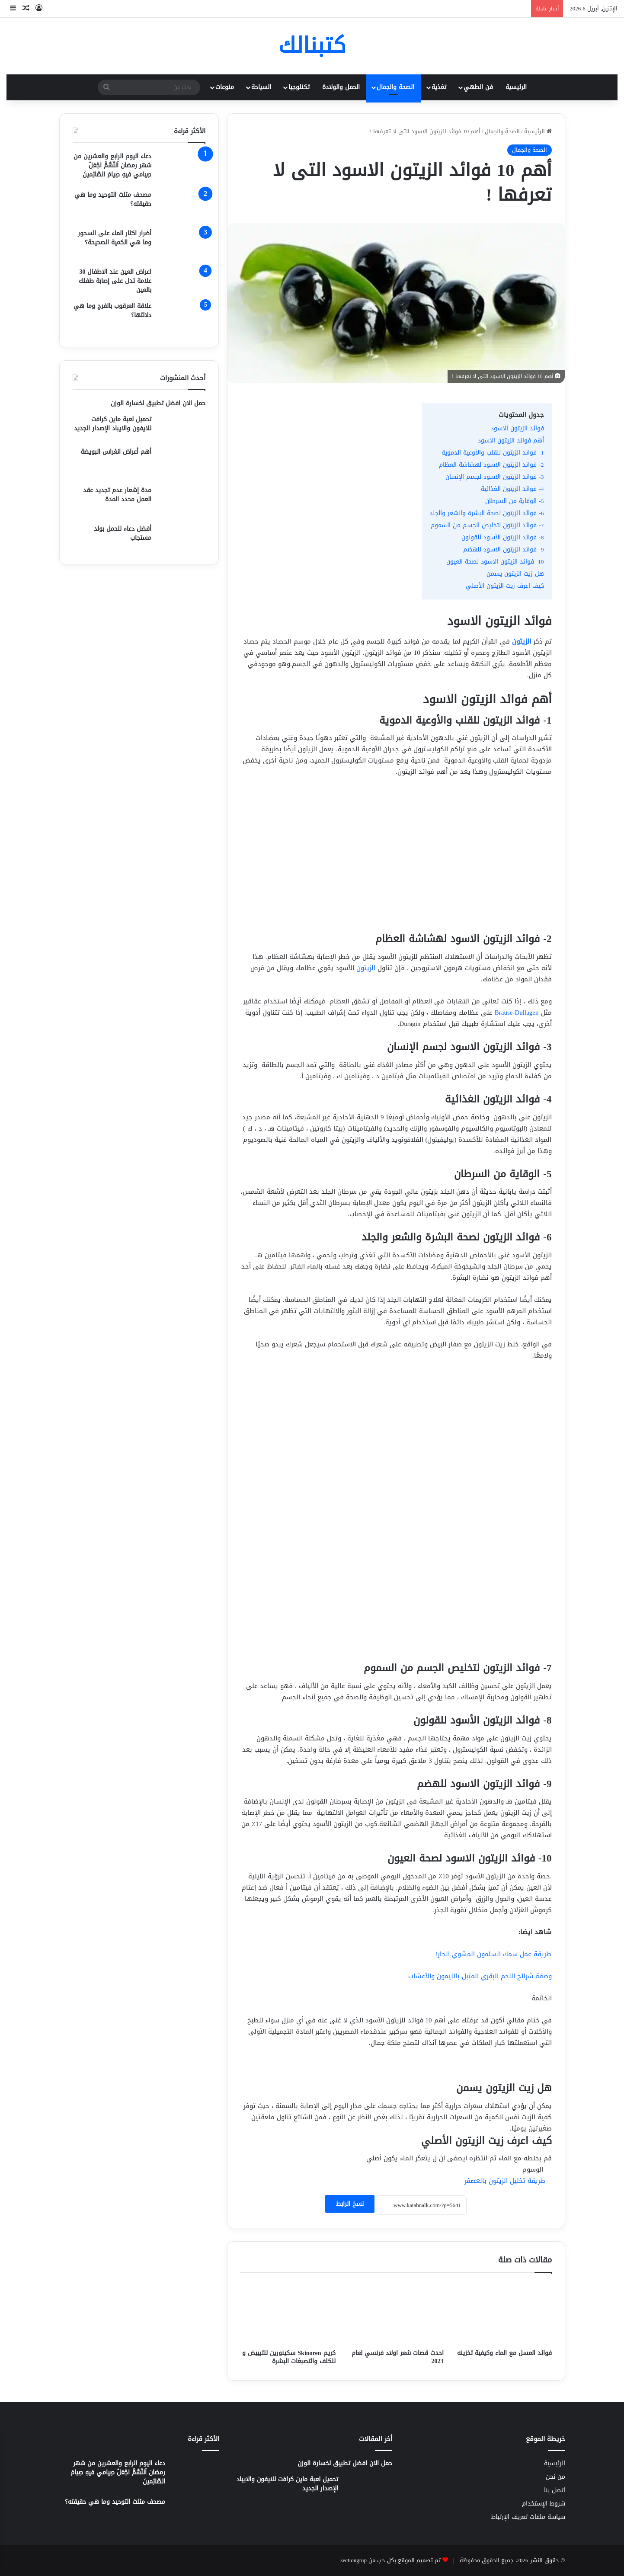 This screenshot has width=624, height=2576. Describe the element at coordinates (341, 87) in the screenshot. I see `الحمل والولادة` at that location.